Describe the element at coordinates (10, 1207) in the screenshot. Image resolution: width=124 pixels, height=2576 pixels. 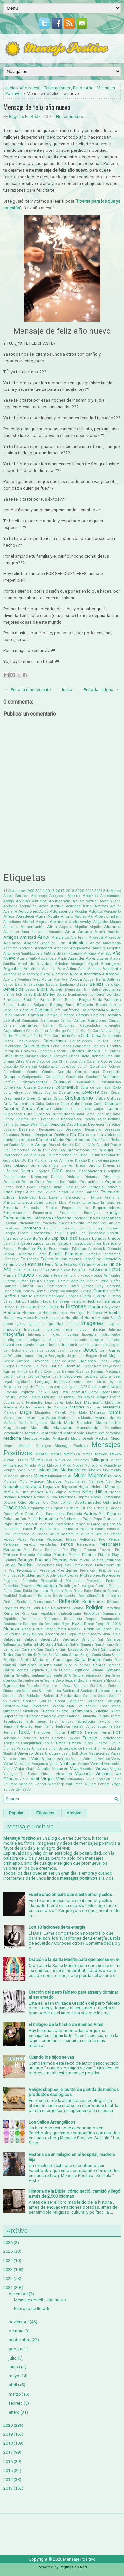
I see `Empatía` at that location.